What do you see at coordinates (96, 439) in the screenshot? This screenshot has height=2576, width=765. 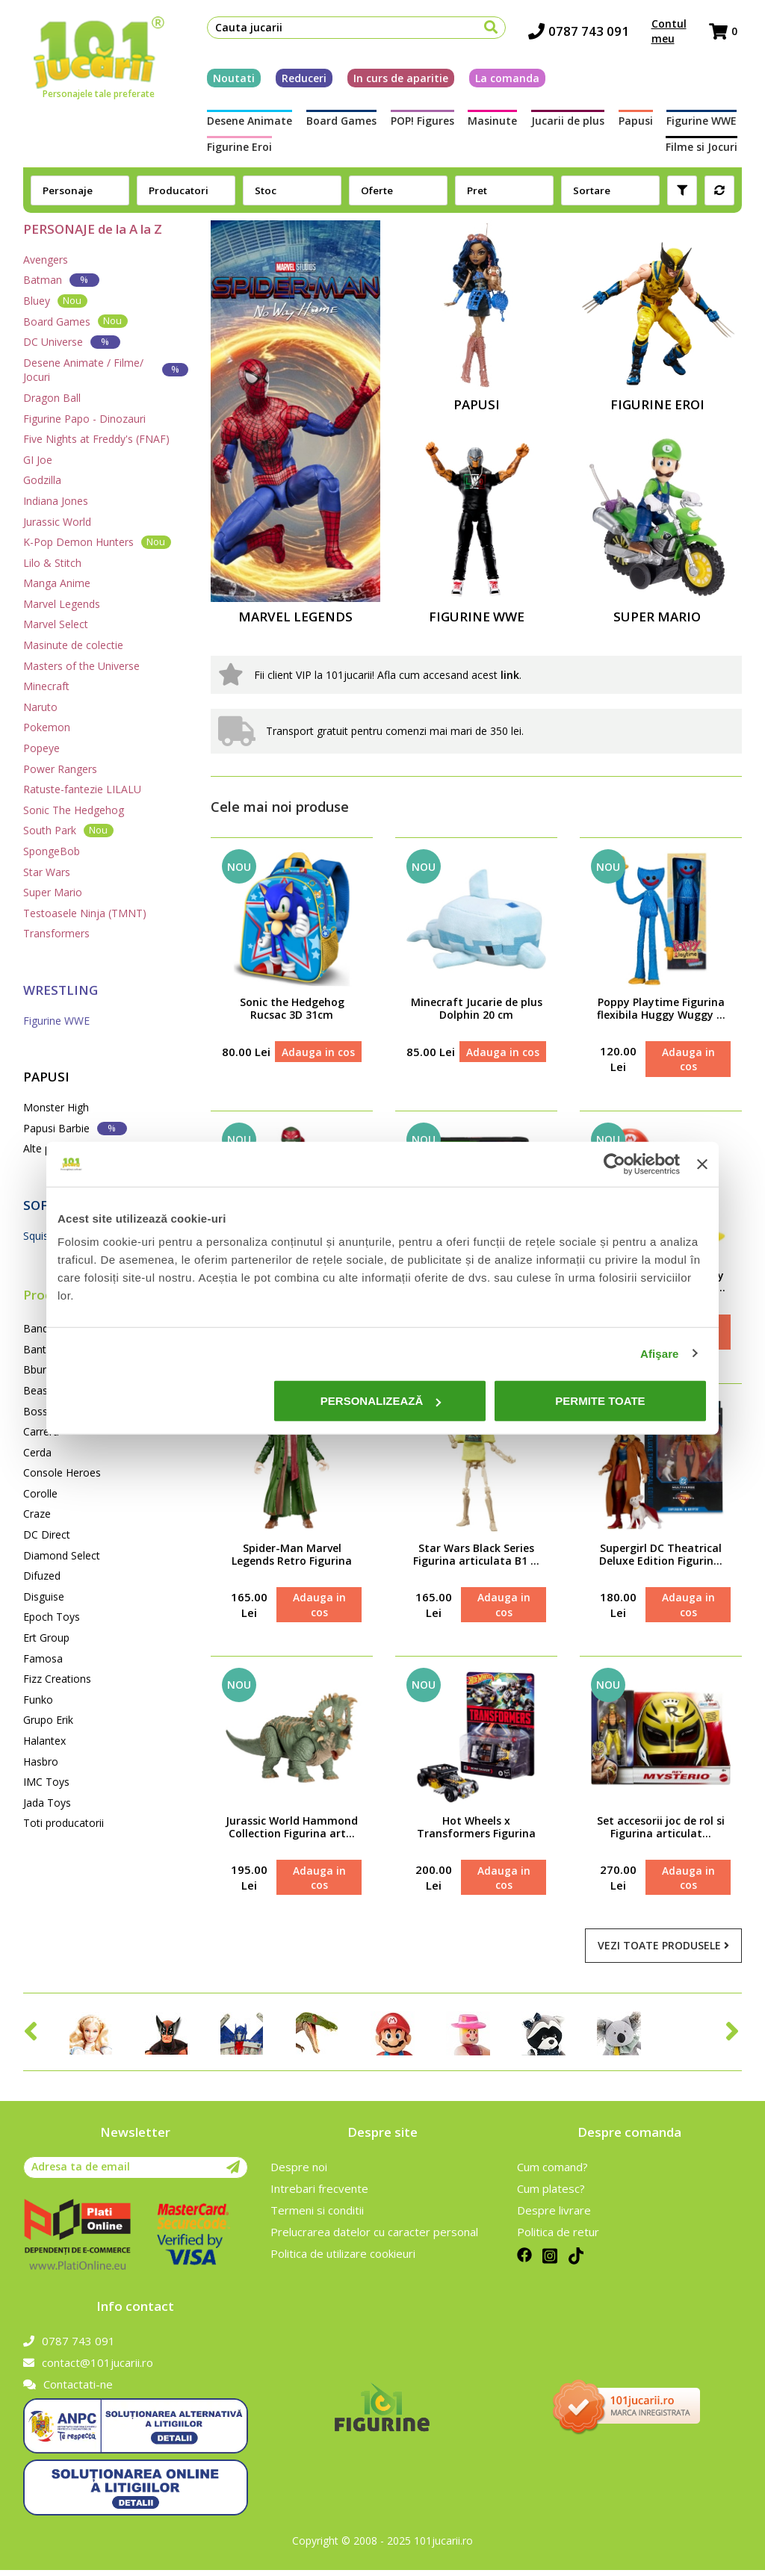 I see `Five Nights at Freddy's (FNAF)` at bounding box center [96, 439].